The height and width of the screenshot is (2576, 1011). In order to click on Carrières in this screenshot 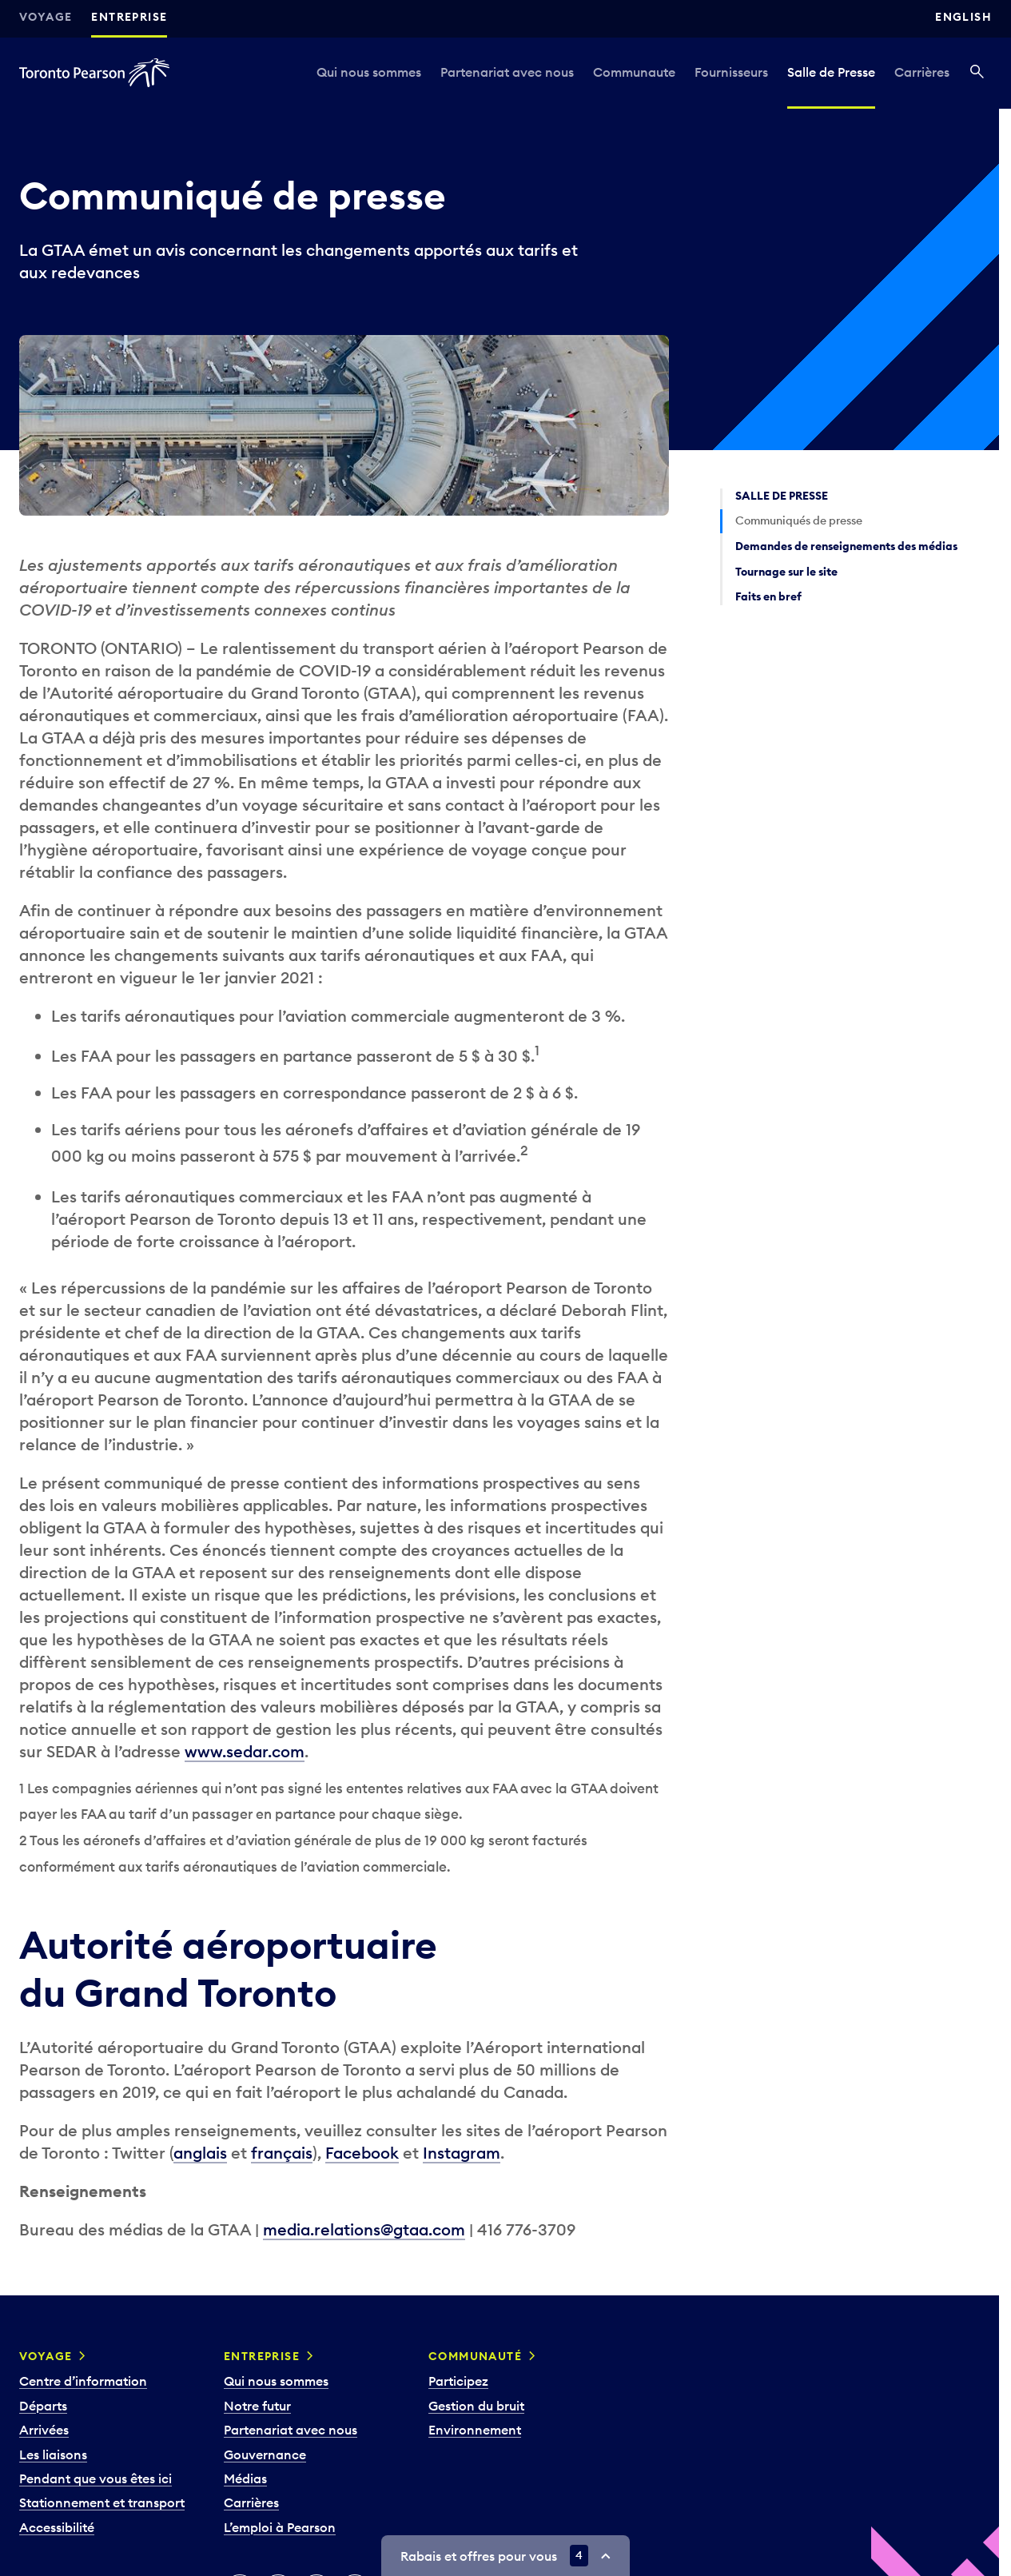, I will do `click(921, 72)`.